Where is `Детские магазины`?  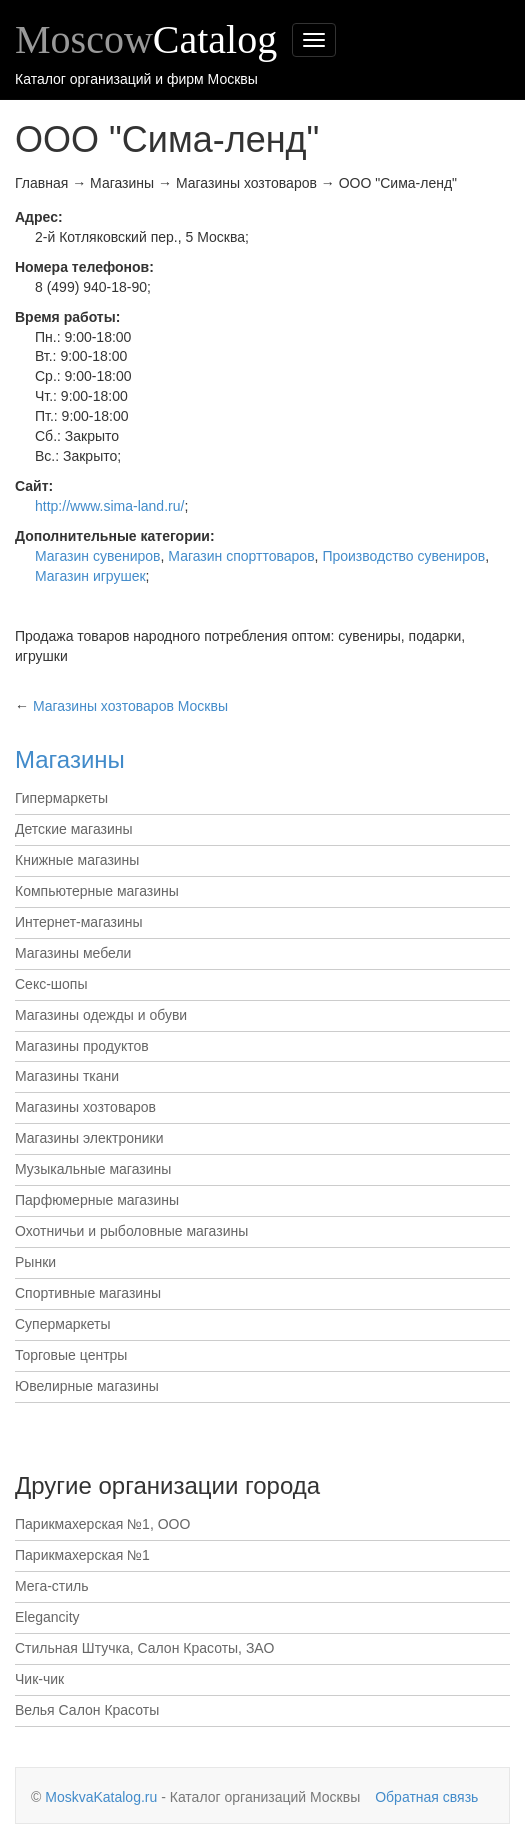 Детские магазины is located at coordinates (74, 829).